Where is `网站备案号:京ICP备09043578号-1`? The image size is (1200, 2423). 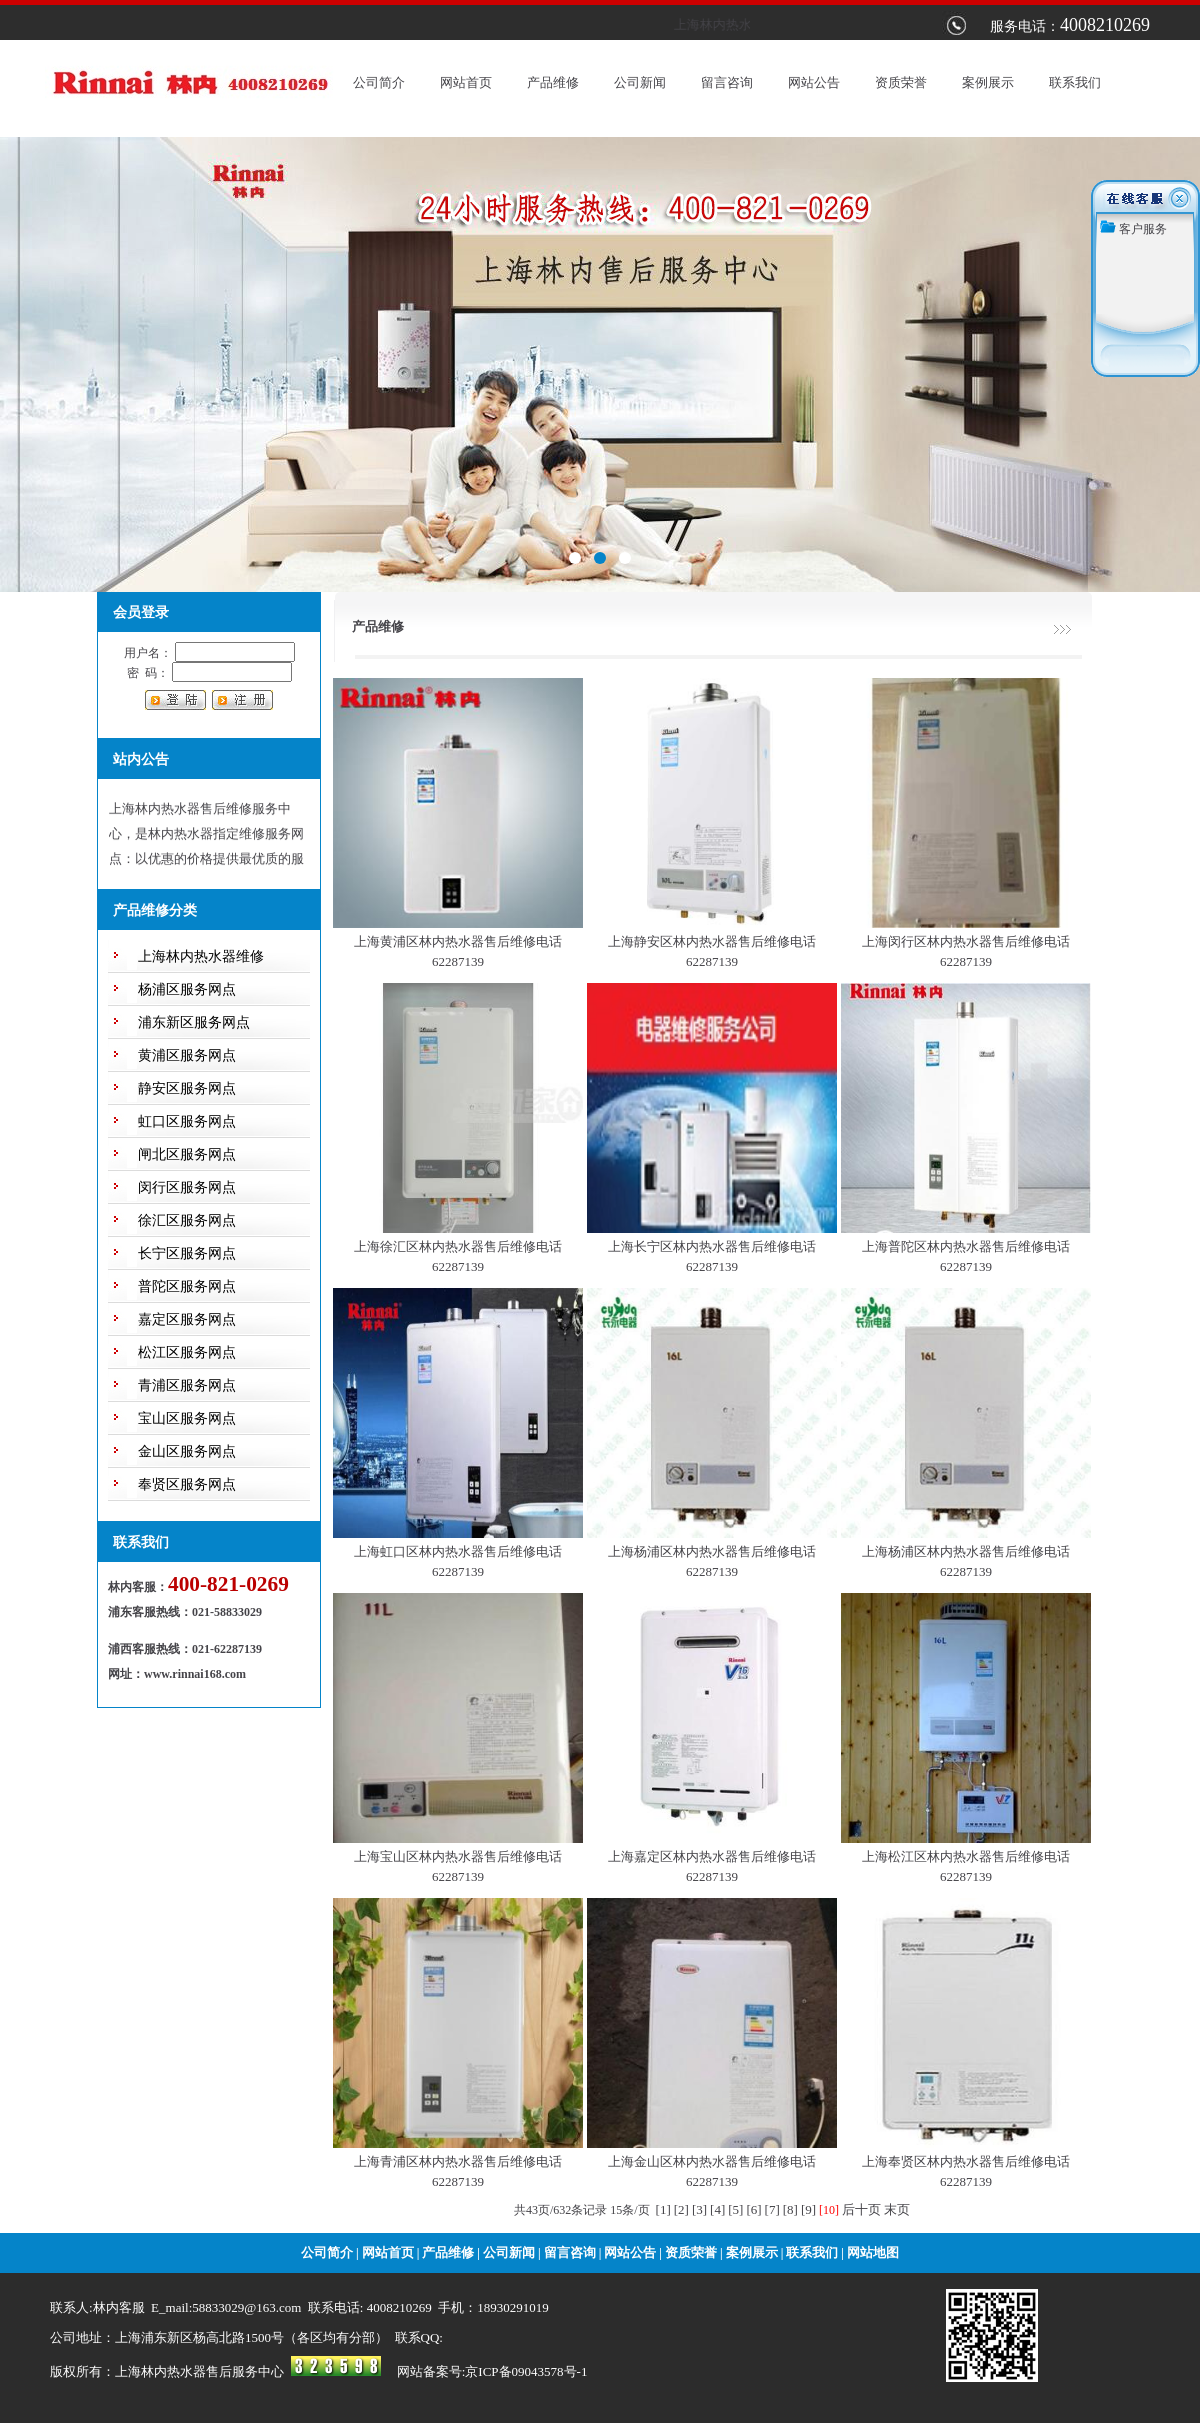
网站备案号:京ICP备09043578号-1 is located at coordinates (492, 2371).